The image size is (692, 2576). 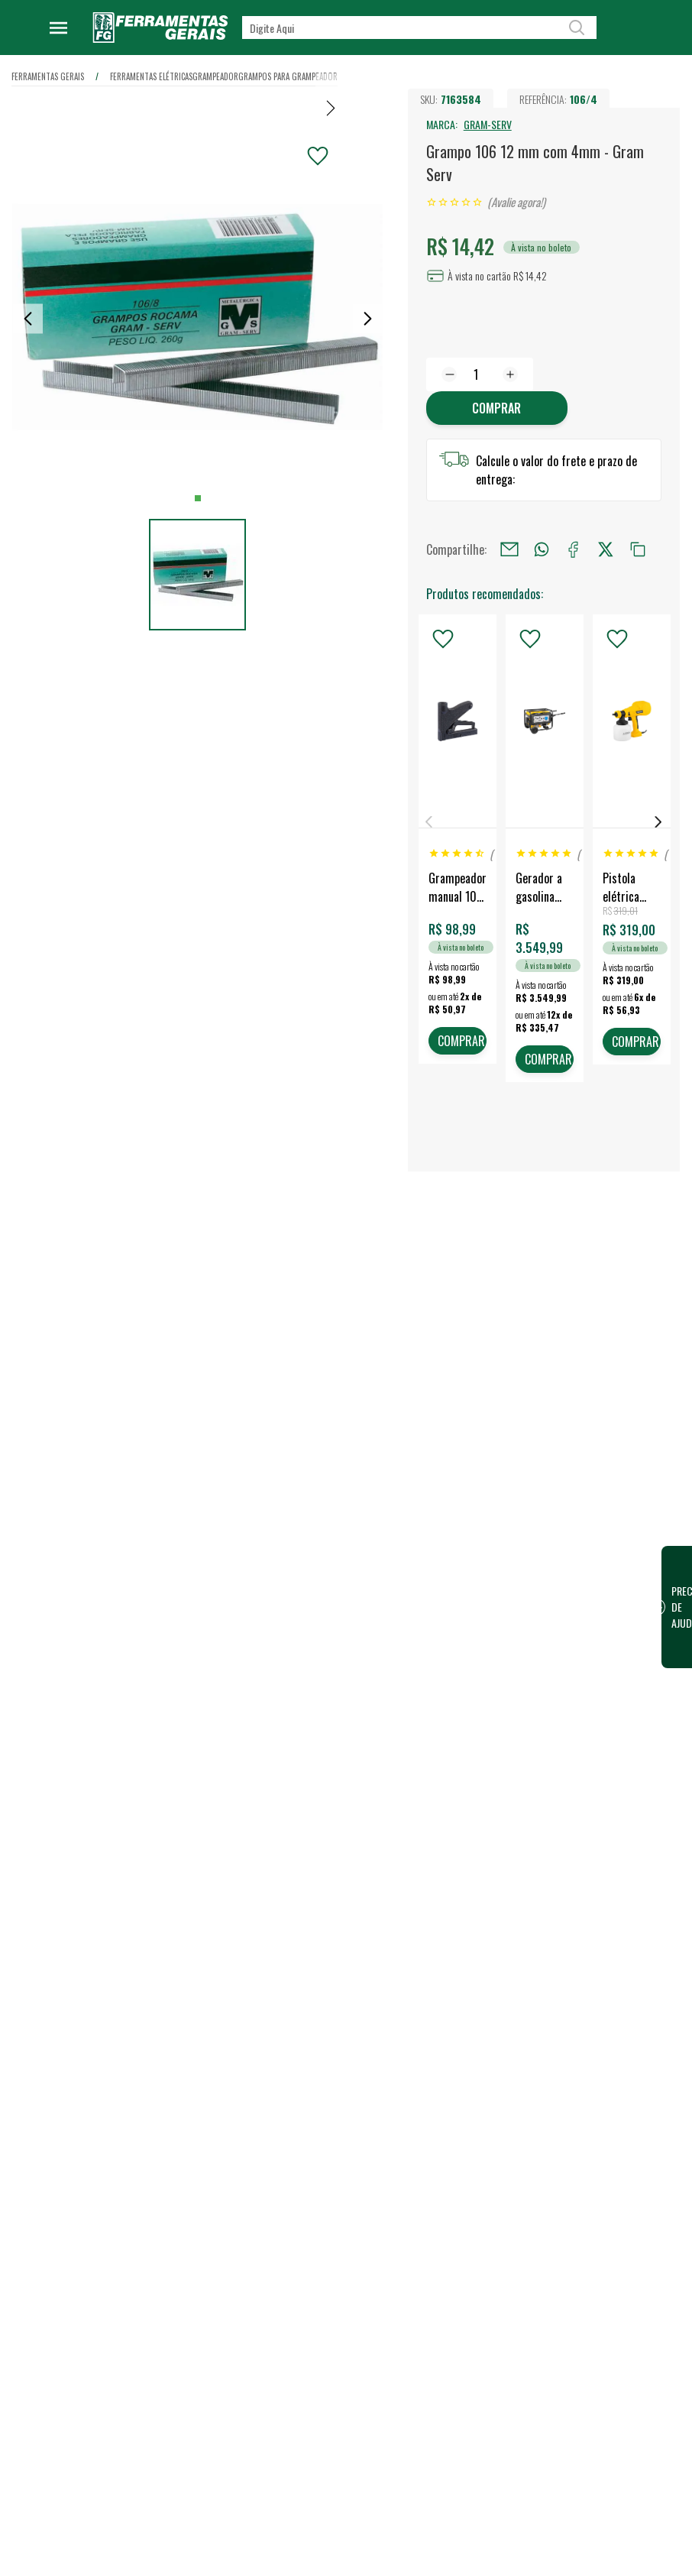 What do you see at coordinates (496, 408) in the screenshot?
I see `Comprar` at bounding box center [496, 408].